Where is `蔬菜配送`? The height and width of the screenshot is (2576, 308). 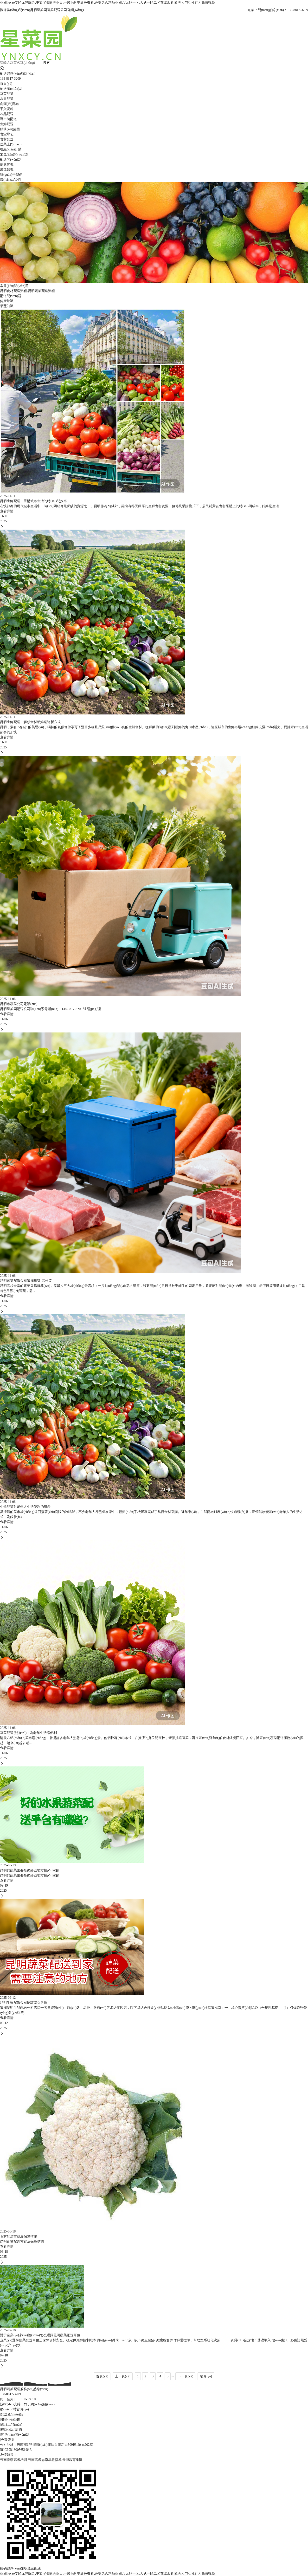
蔬菜配送 is located at coordinates (6, 94).